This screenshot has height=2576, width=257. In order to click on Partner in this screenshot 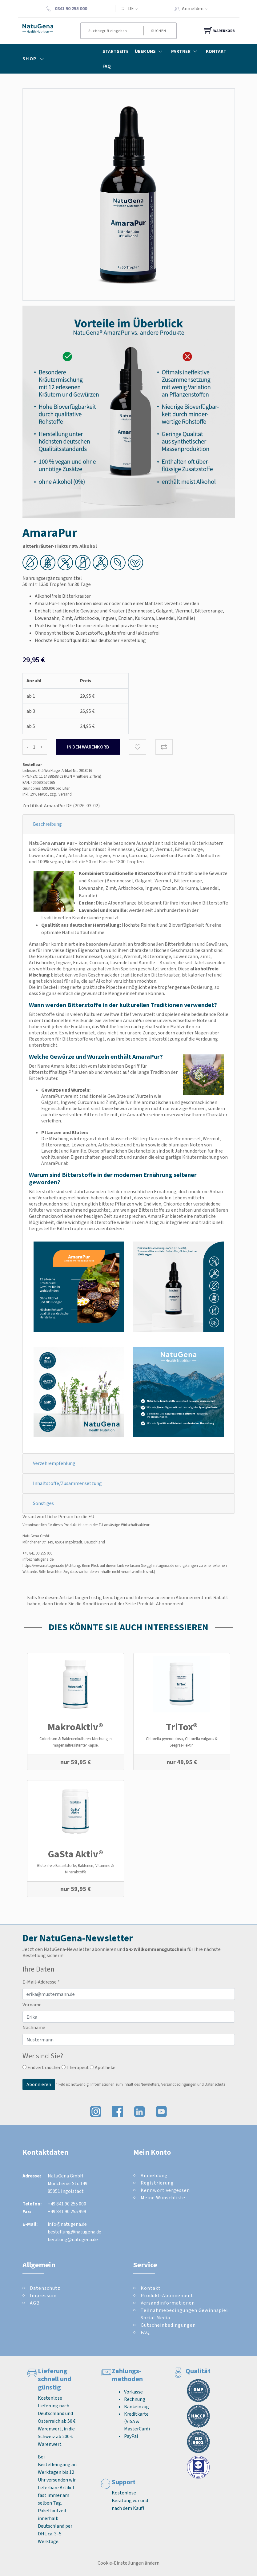, I will do `click(185, 51)`.